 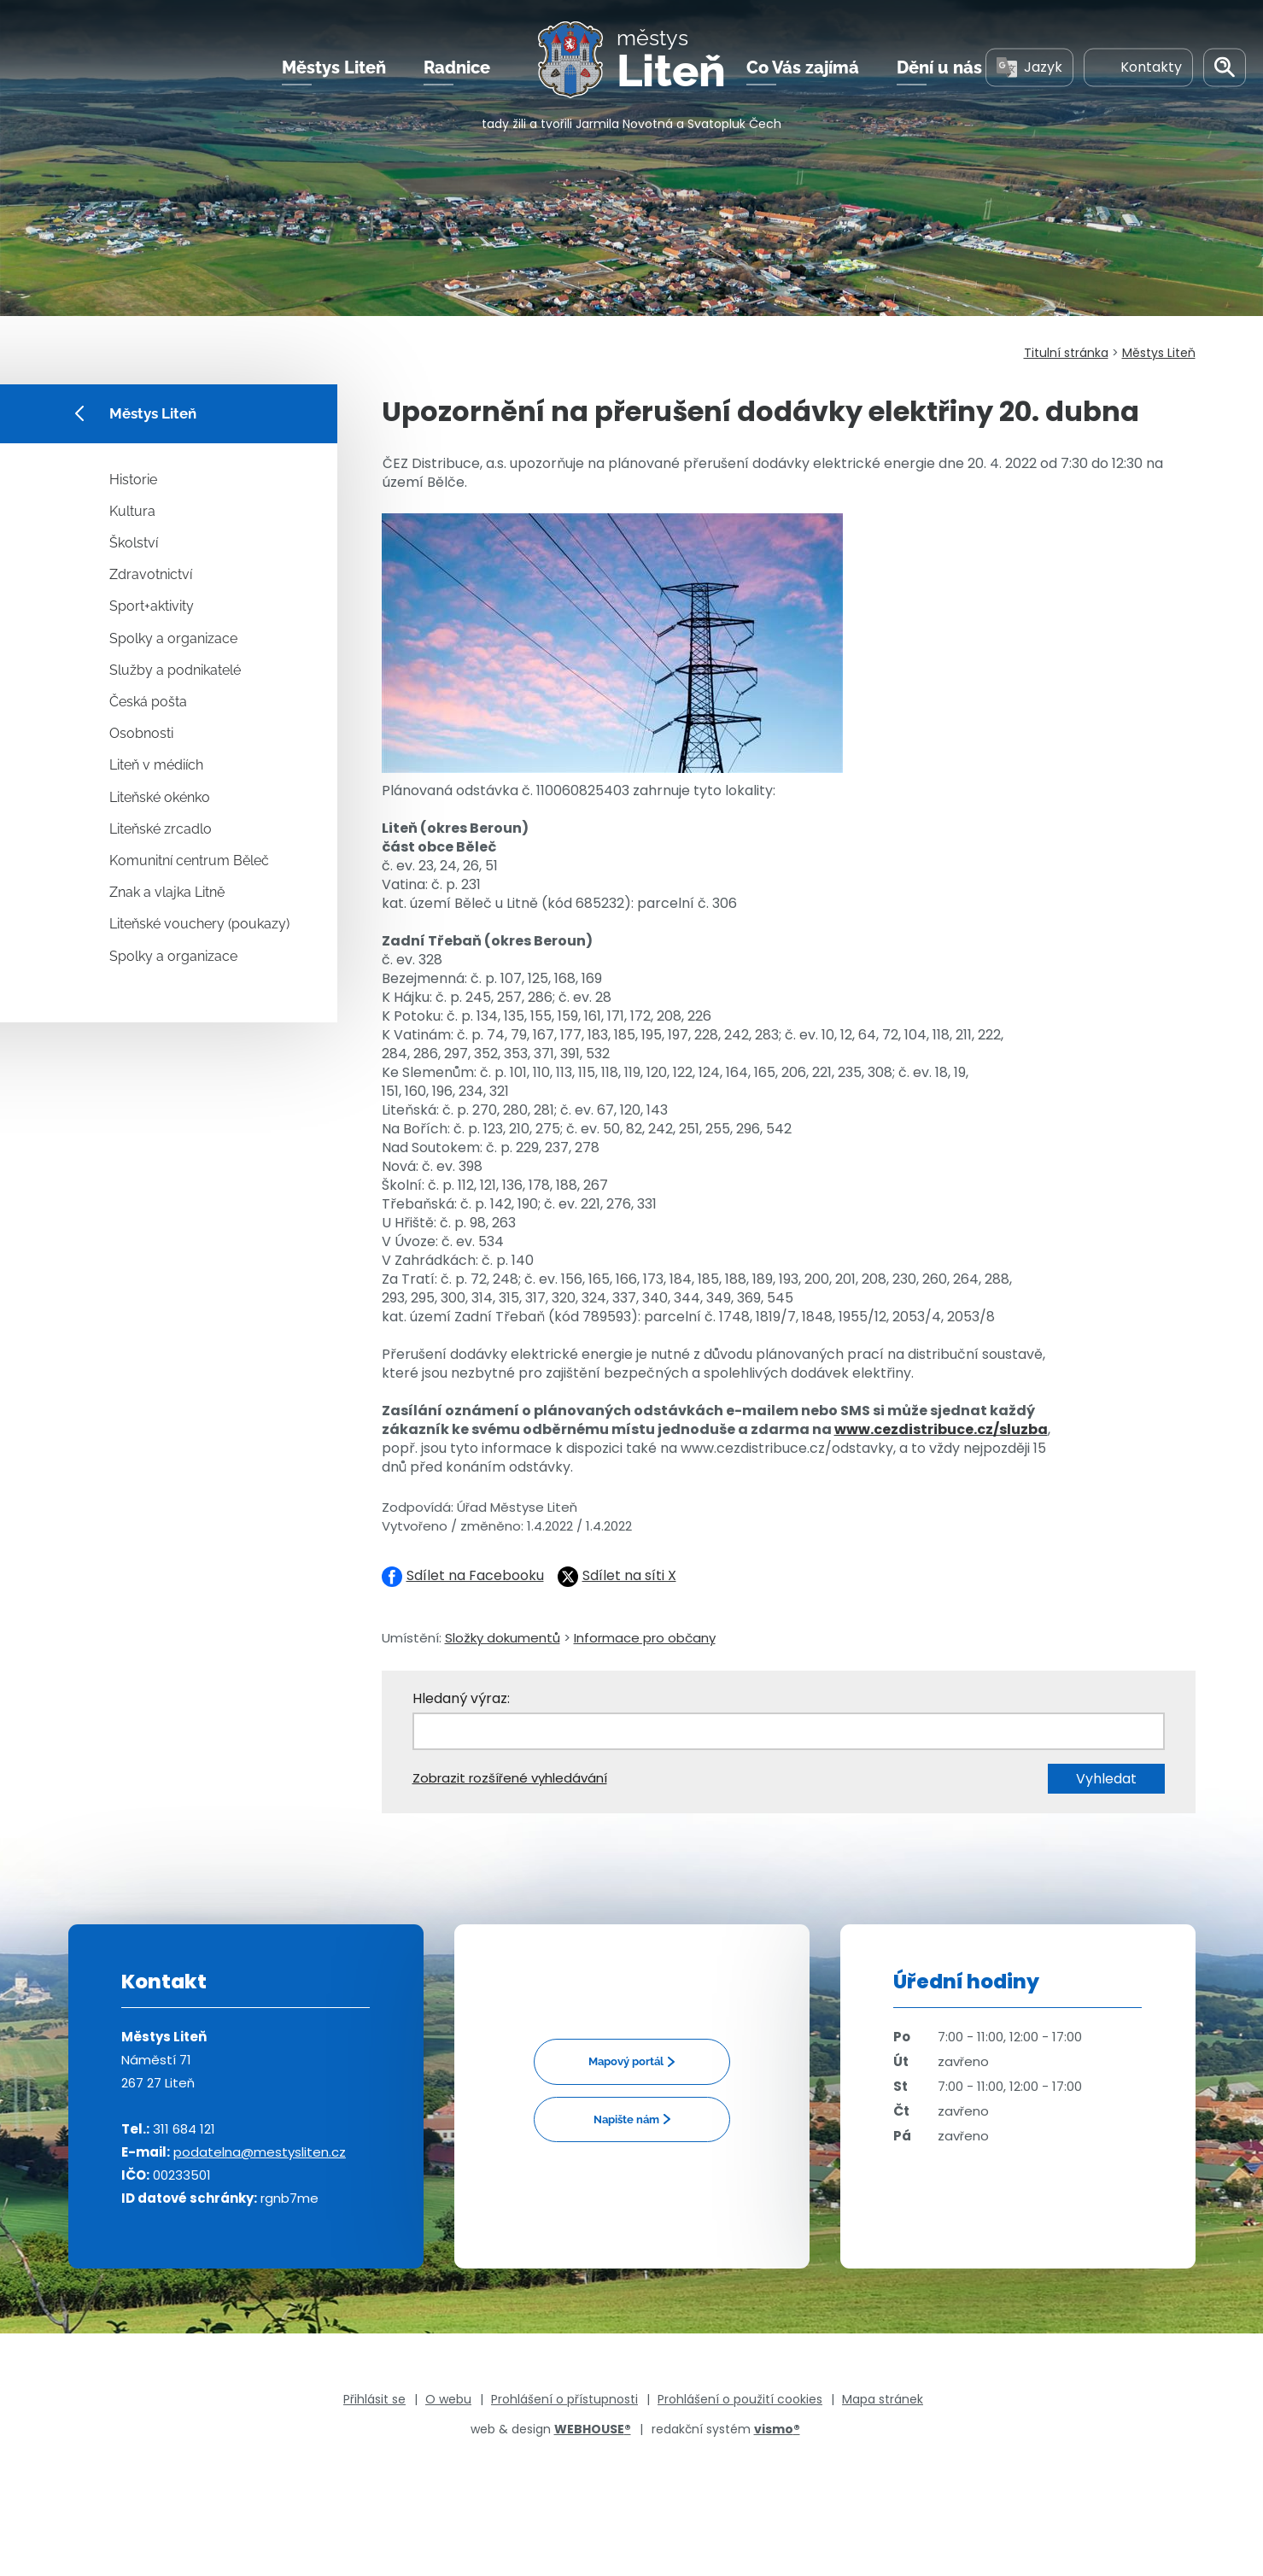 What do you see at coordinates (1138, 67) in the screenshot?
I see `Kontakty` at bounding box center [1138, 67].